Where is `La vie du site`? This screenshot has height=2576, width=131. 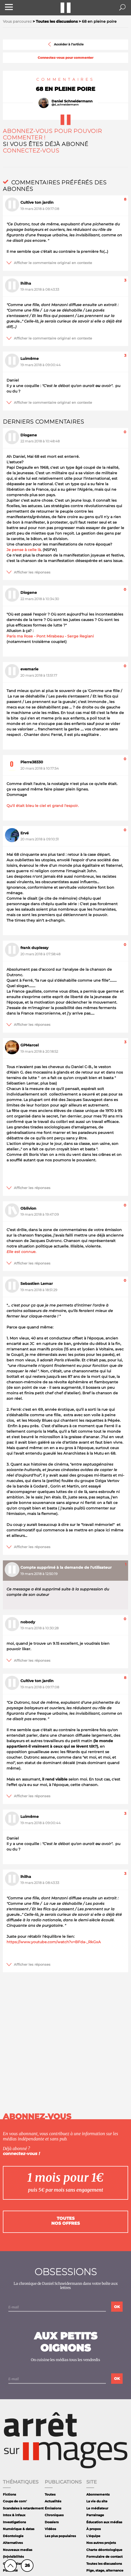 La vie du site is located at coordinates (96, 2501).